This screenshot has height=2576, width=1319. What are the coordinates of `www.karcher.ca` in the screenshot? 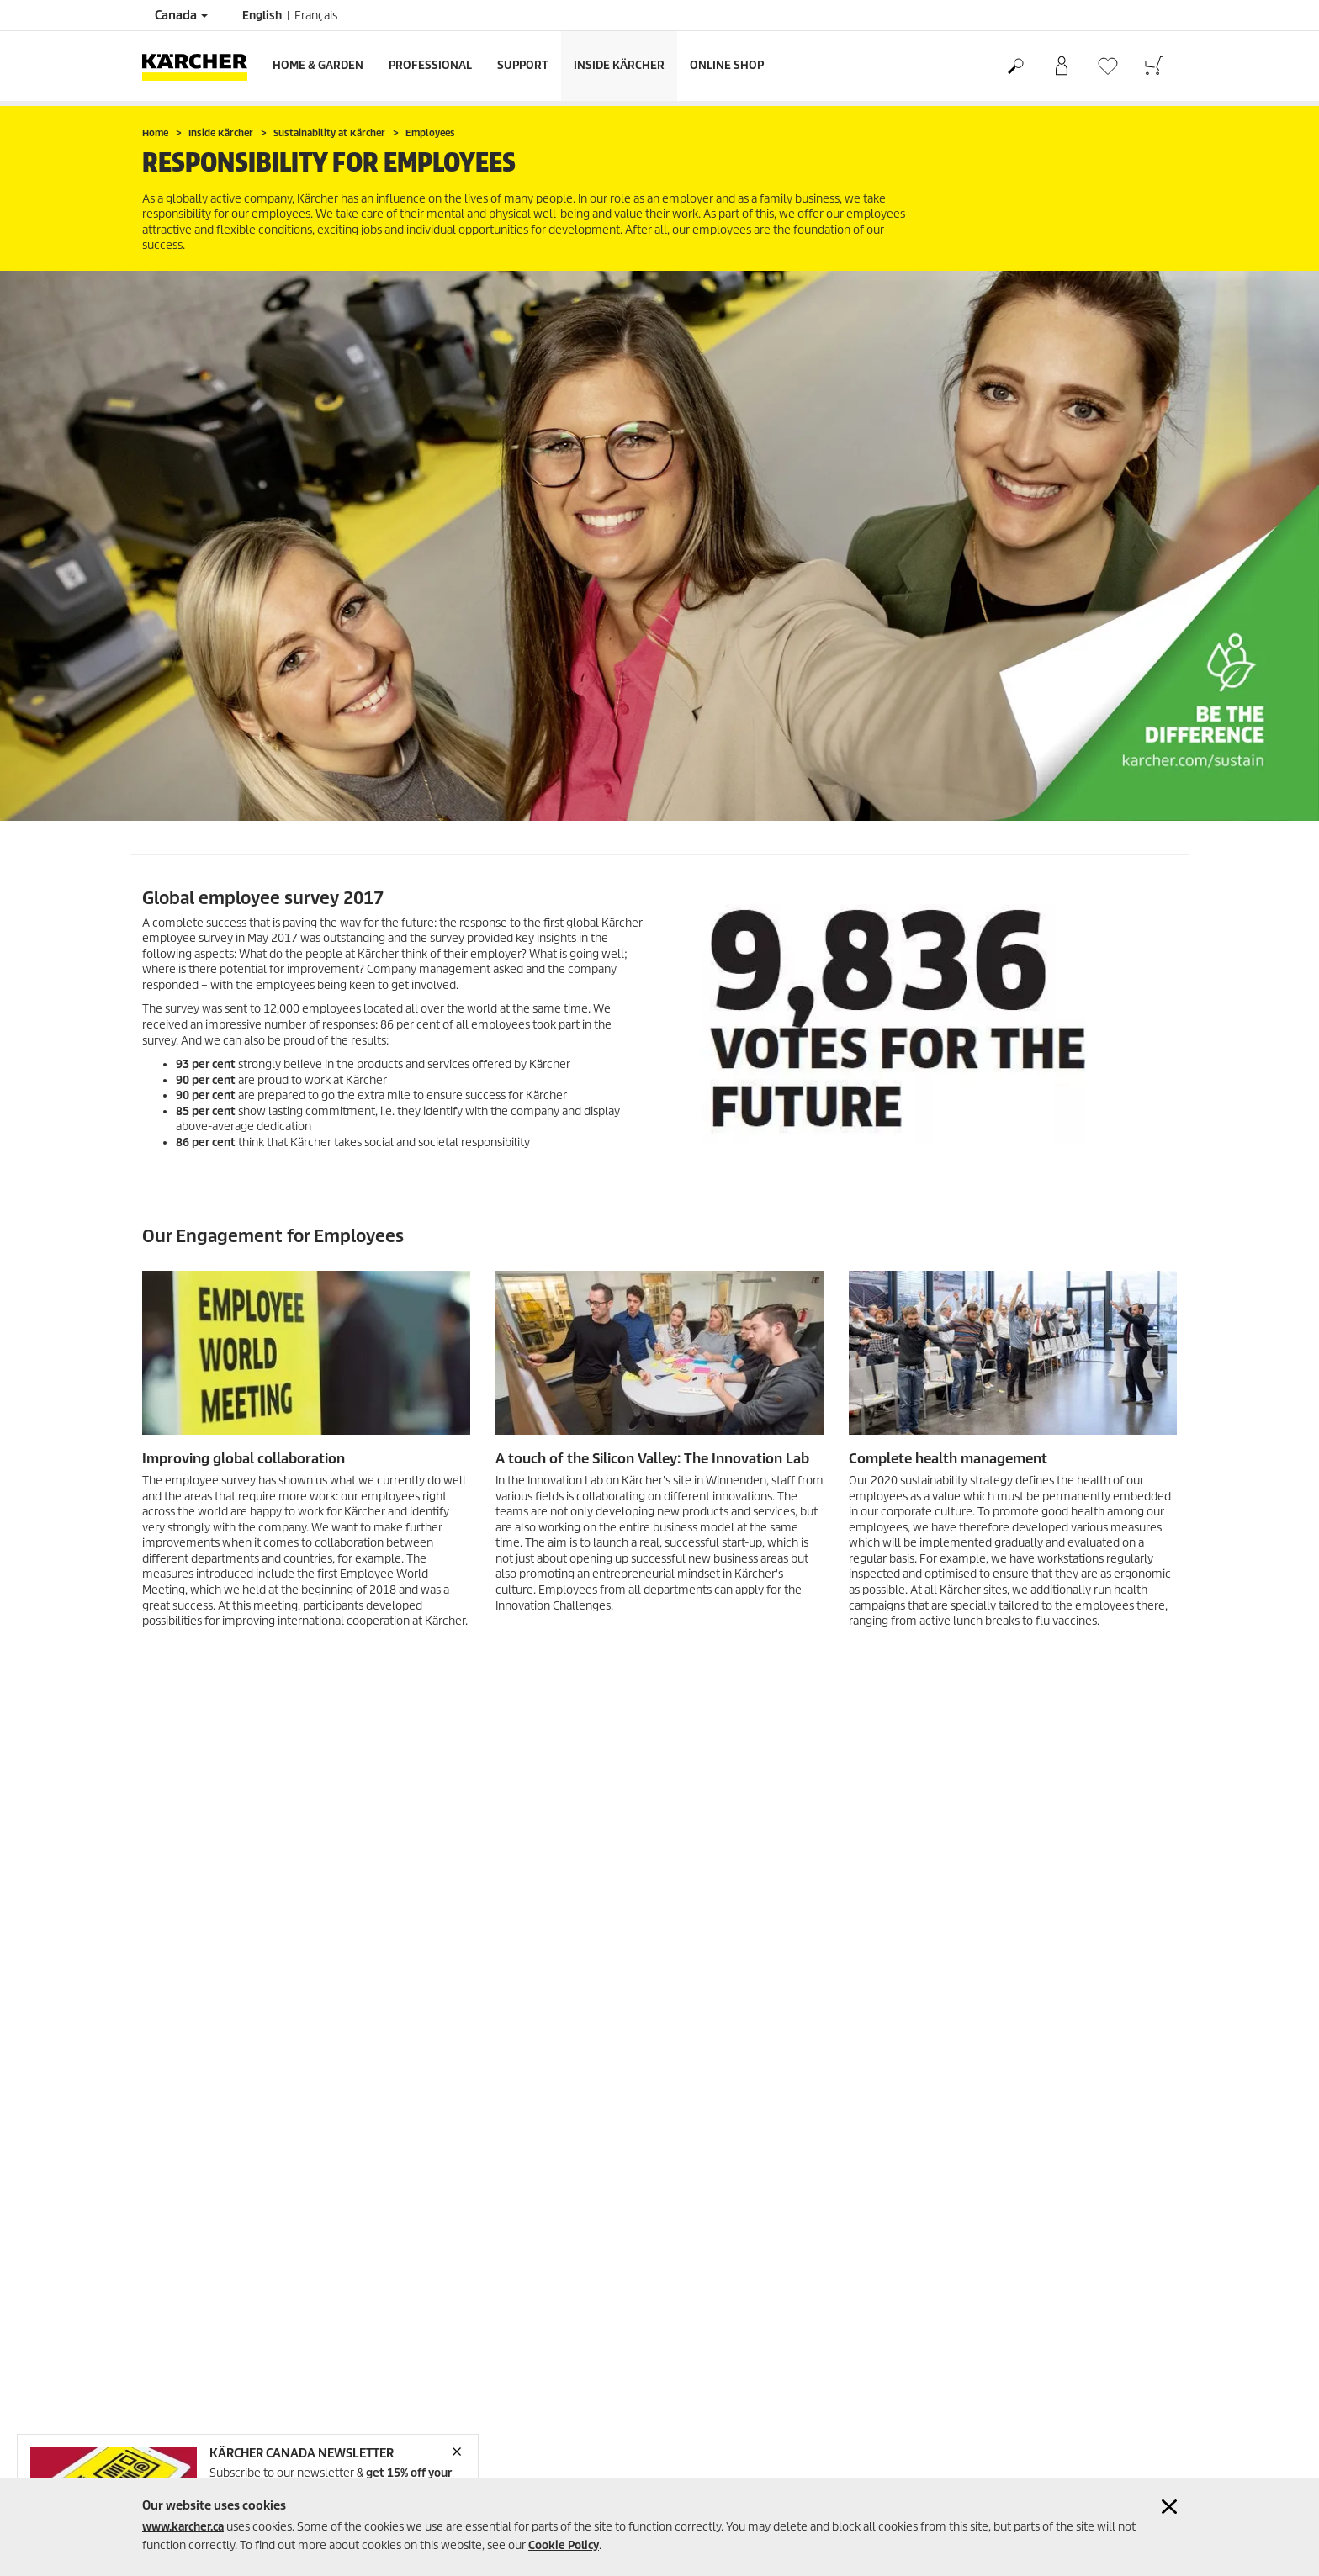 It's located at (183, 2527).